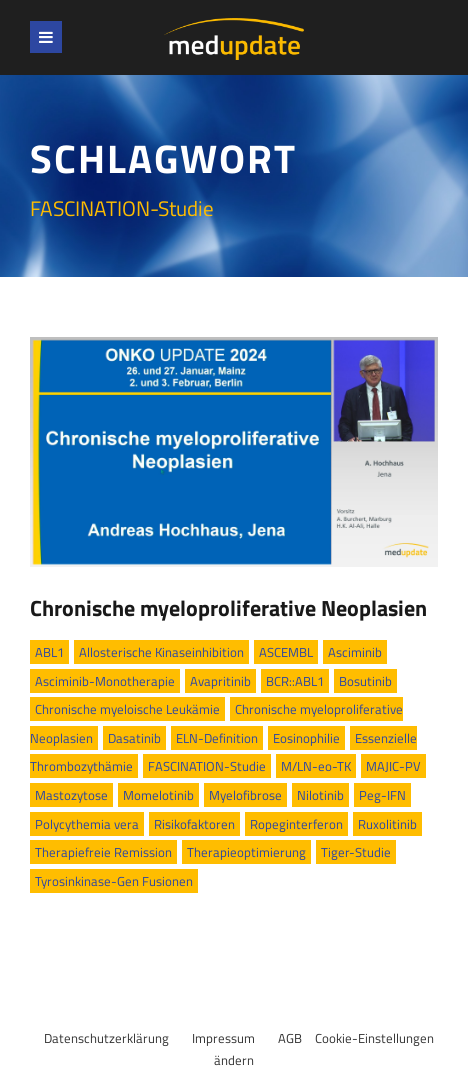  What do you see at coordinates (194, 824) in the screenshot?
I see `Risikofaktoren` at bounding box center [194, 824].